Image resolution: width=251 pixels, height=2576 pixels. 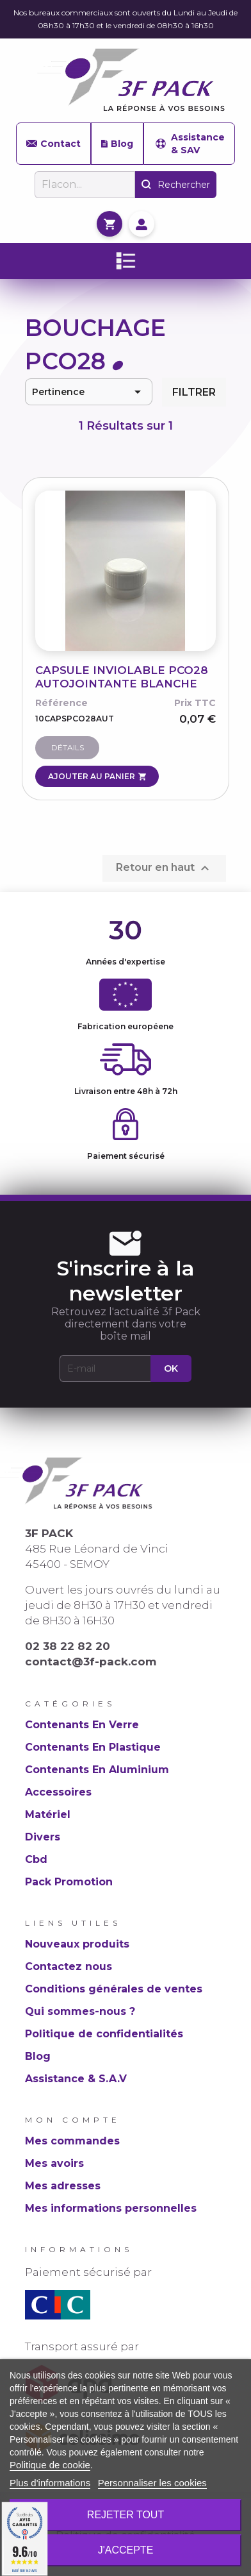 What do you see at coordinates (50, 2482) in the screenshot?
I see `Plus d'informations` at bounding box center [50, 2482].